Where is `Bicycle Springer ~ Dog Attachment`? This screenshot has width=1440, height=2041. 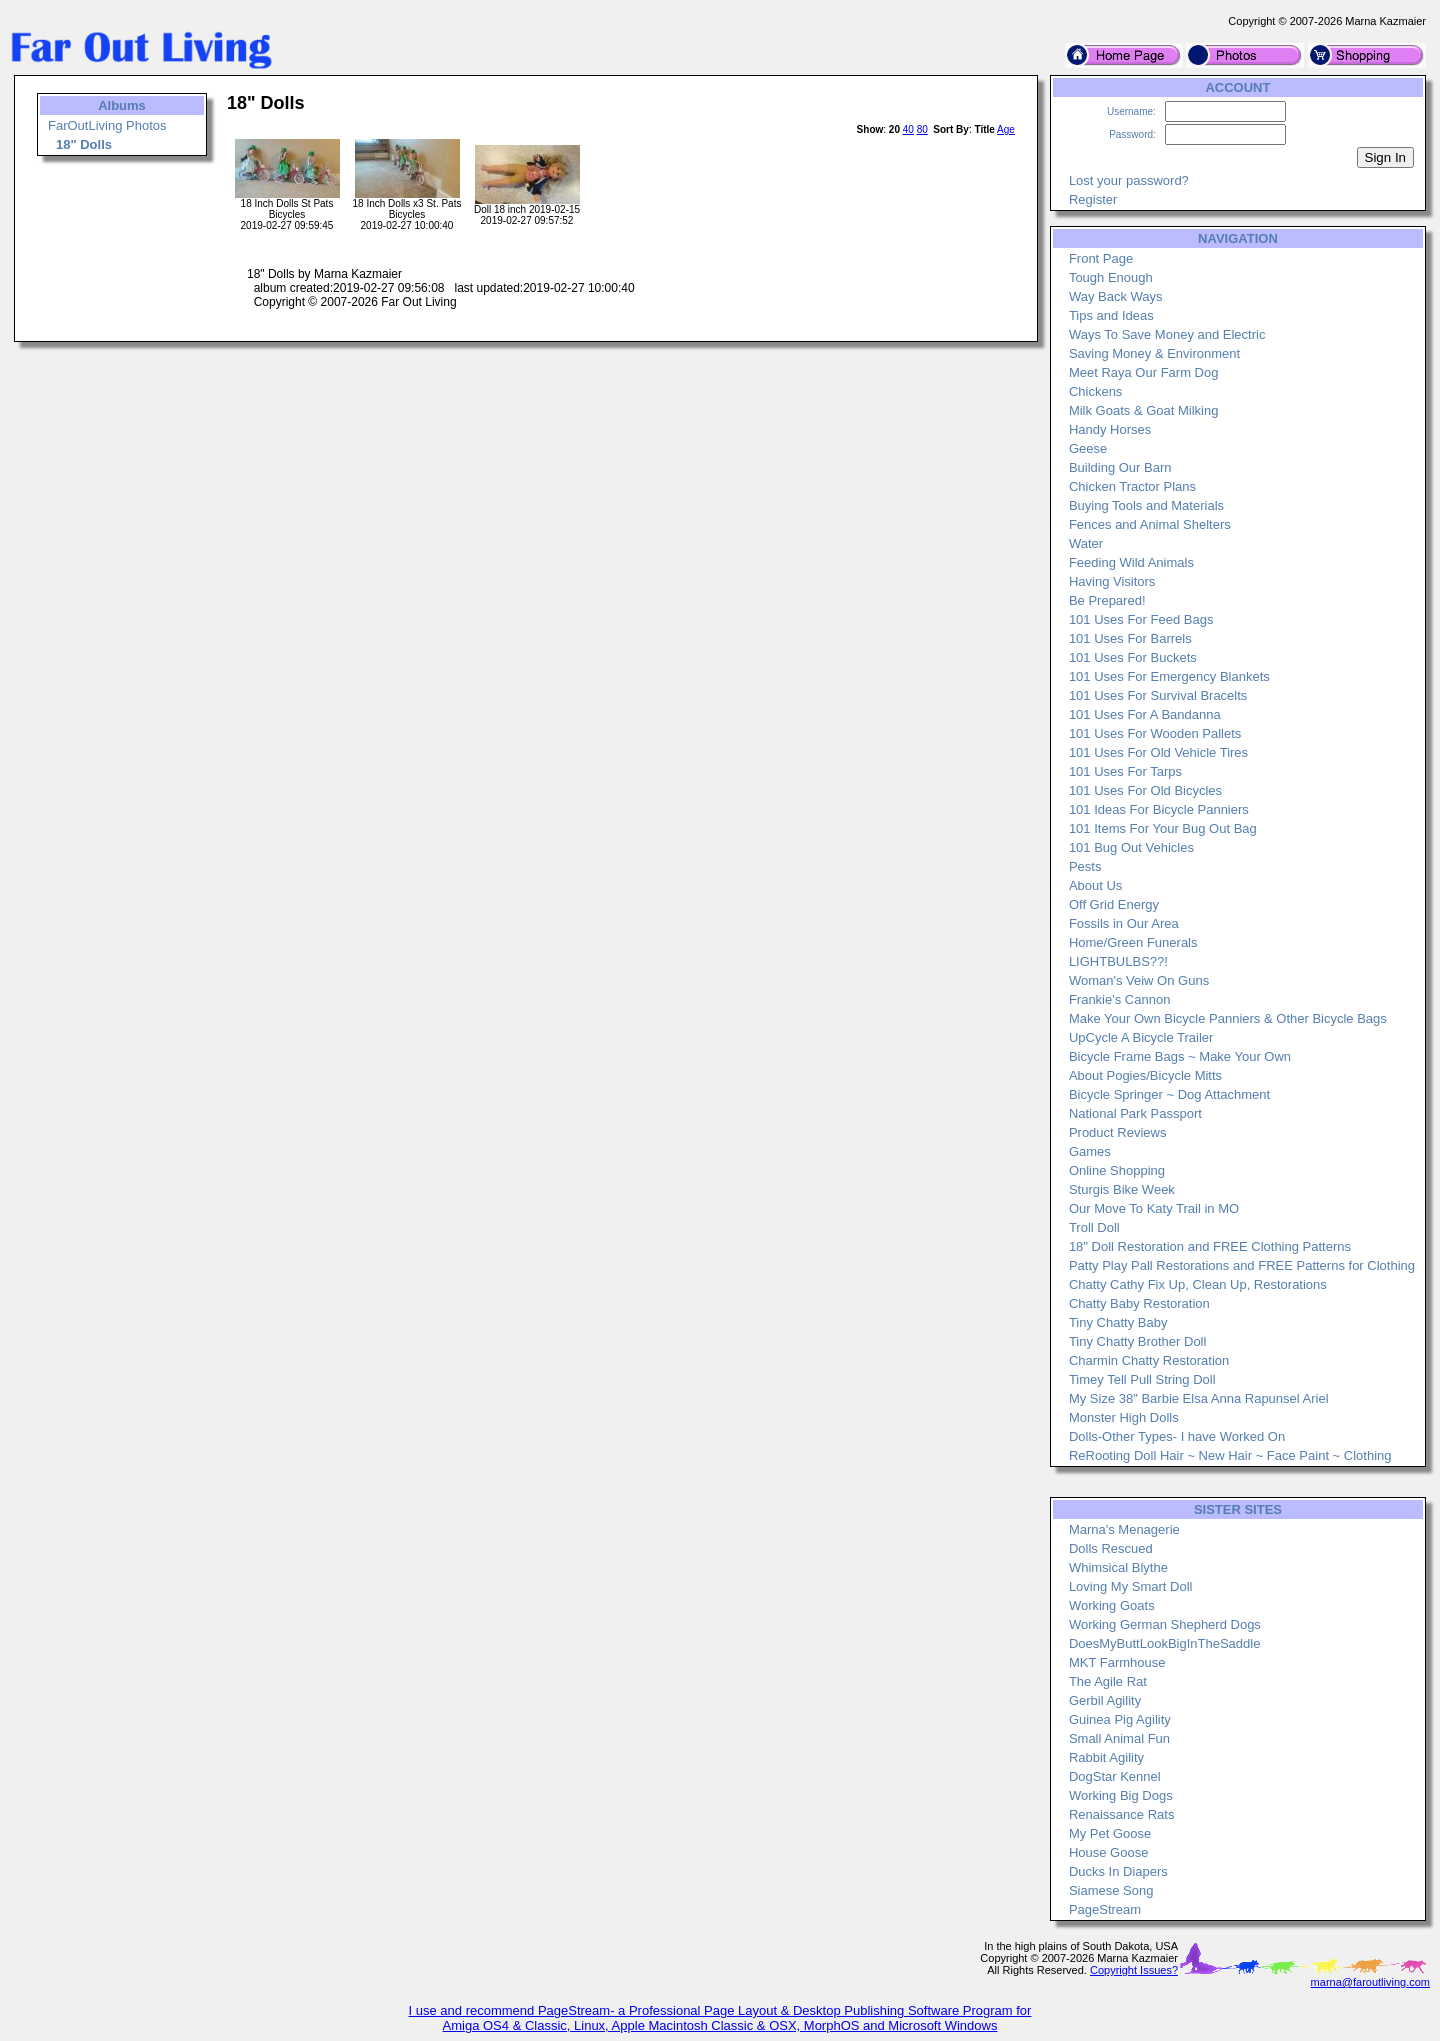
Bicycle Springer ~ Dog Attachment is located at coordinates (1169, 1094).